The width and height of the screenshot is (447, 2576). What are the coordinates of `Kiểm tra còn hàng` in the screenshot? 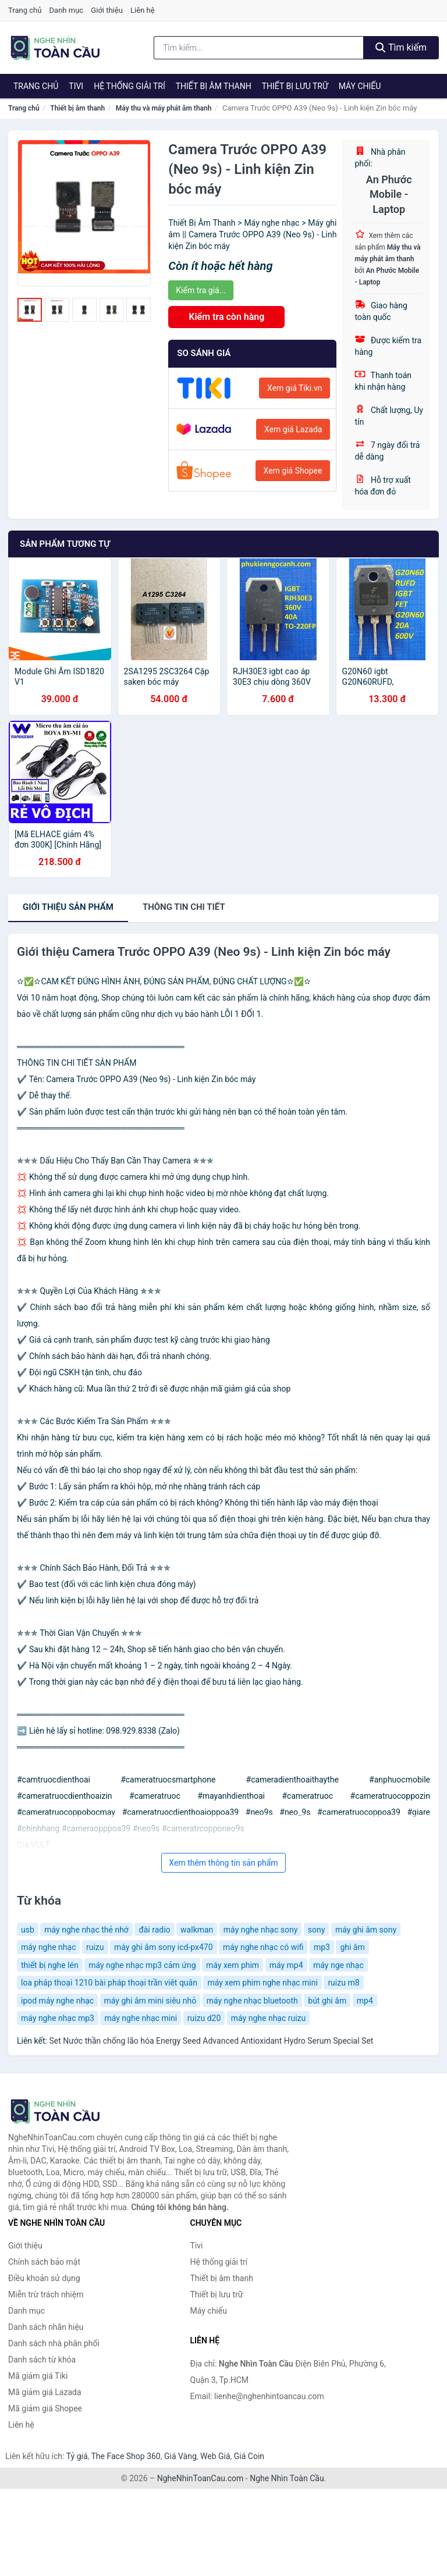 It's located at (226, 316).